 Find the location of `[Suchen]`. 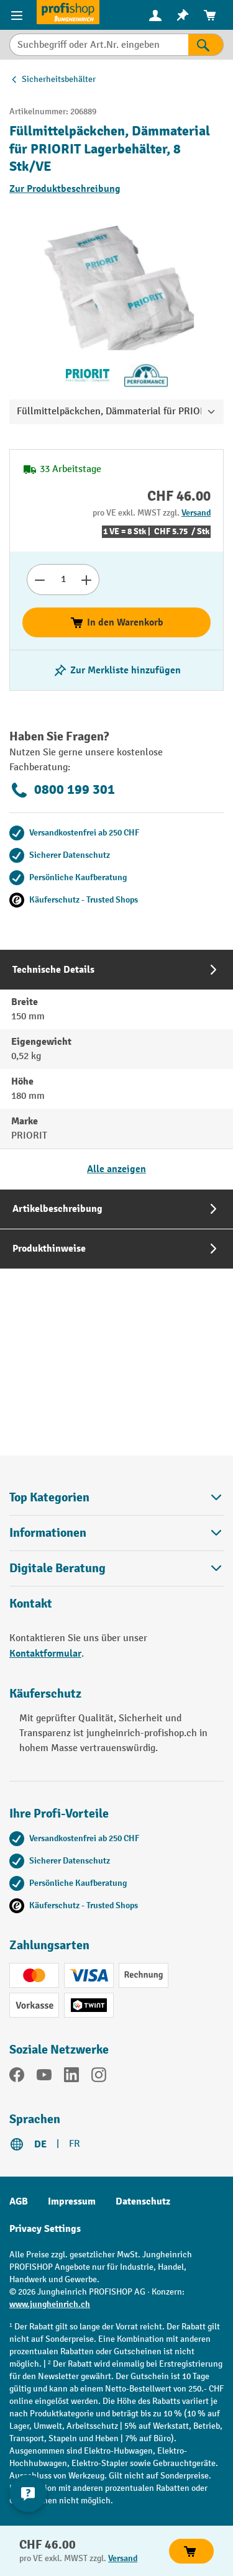

[Suchen] is located at coordinates (206, 45).